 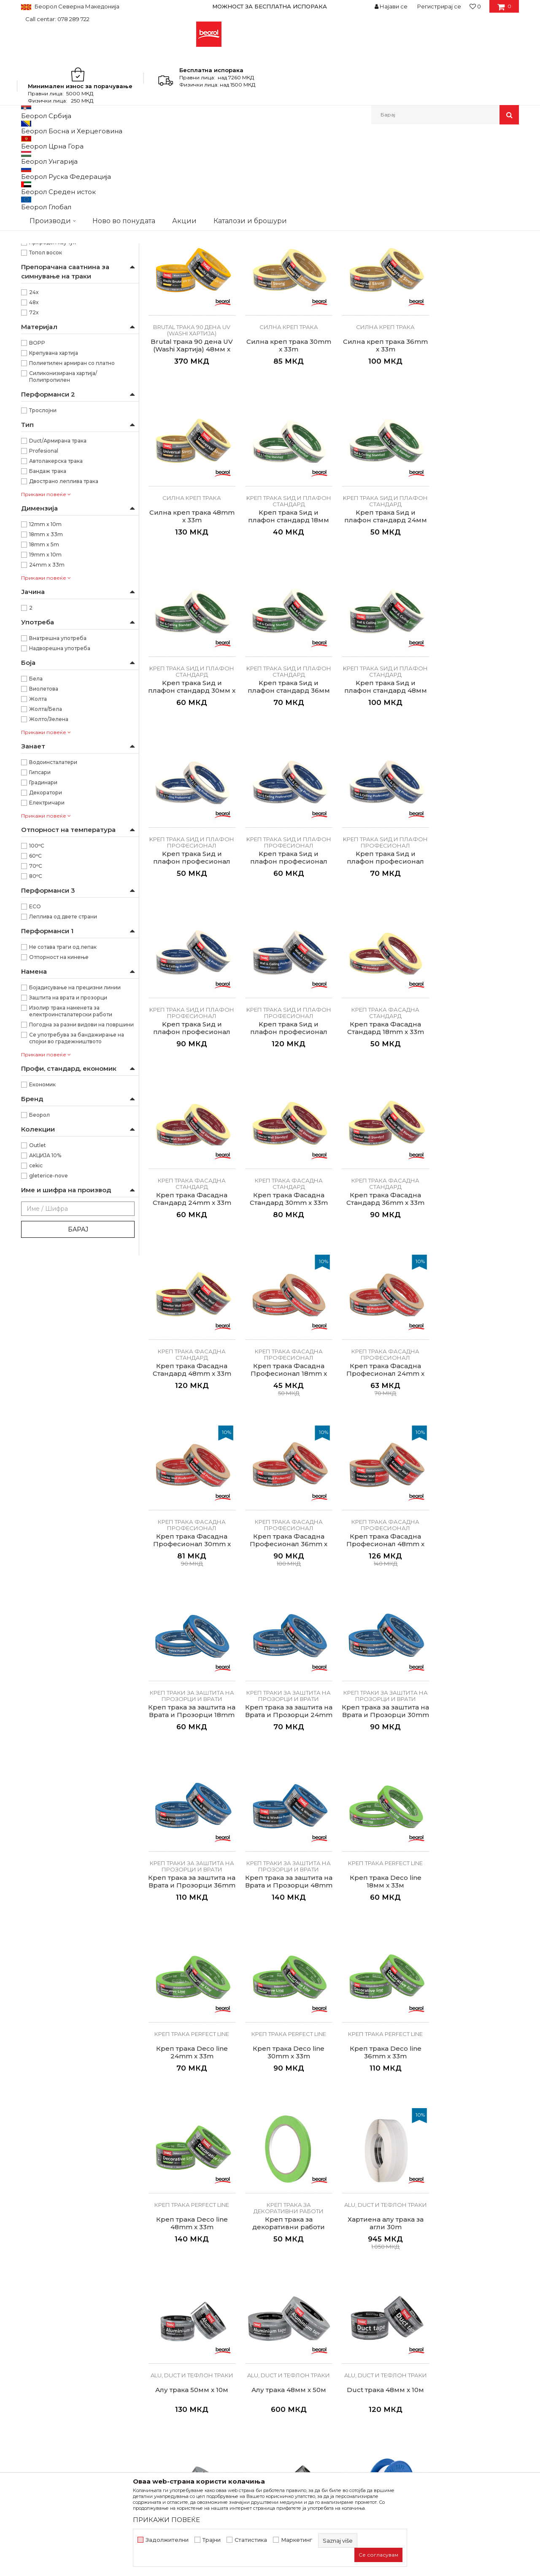 I want to click on Duct трака 48мм x 10м, црна, so click(x=476, y=1997).